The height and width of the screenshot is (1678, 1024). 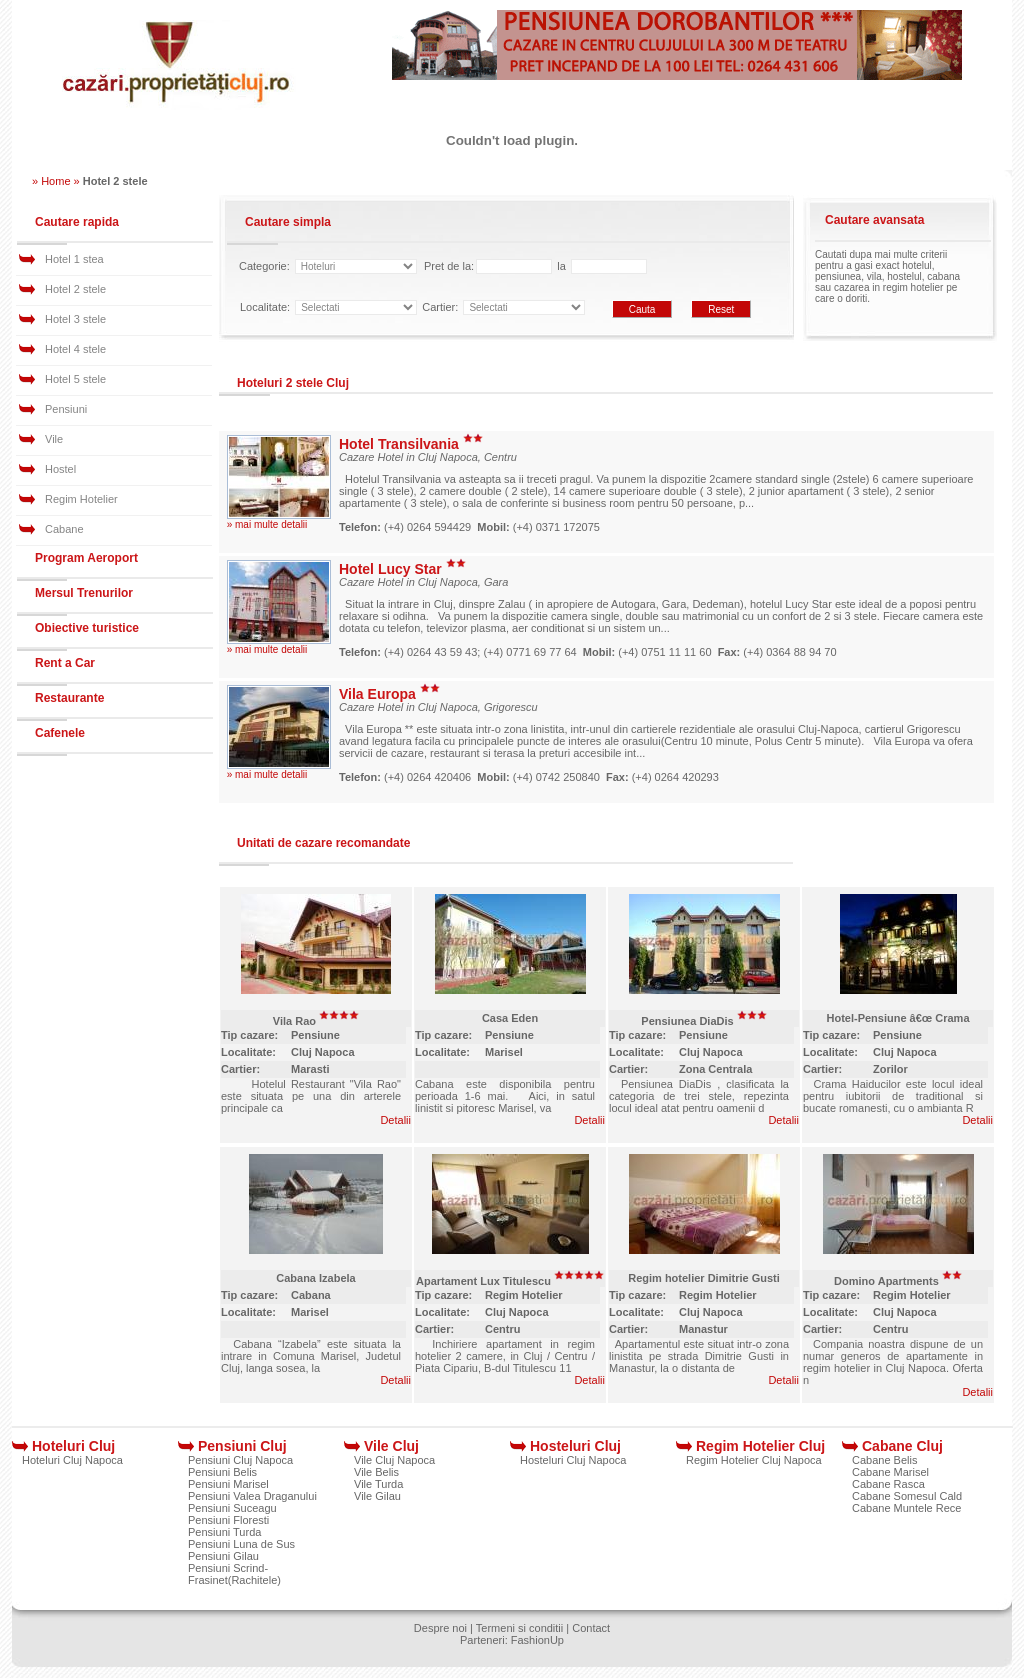 I want to click on » mai multe detalii, so click(x=267, y=524).